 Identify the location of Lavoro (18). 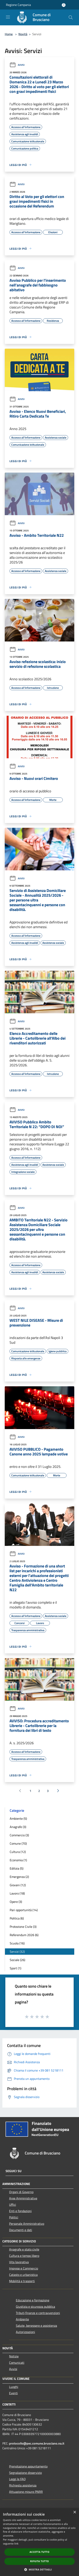
(17, 1893).